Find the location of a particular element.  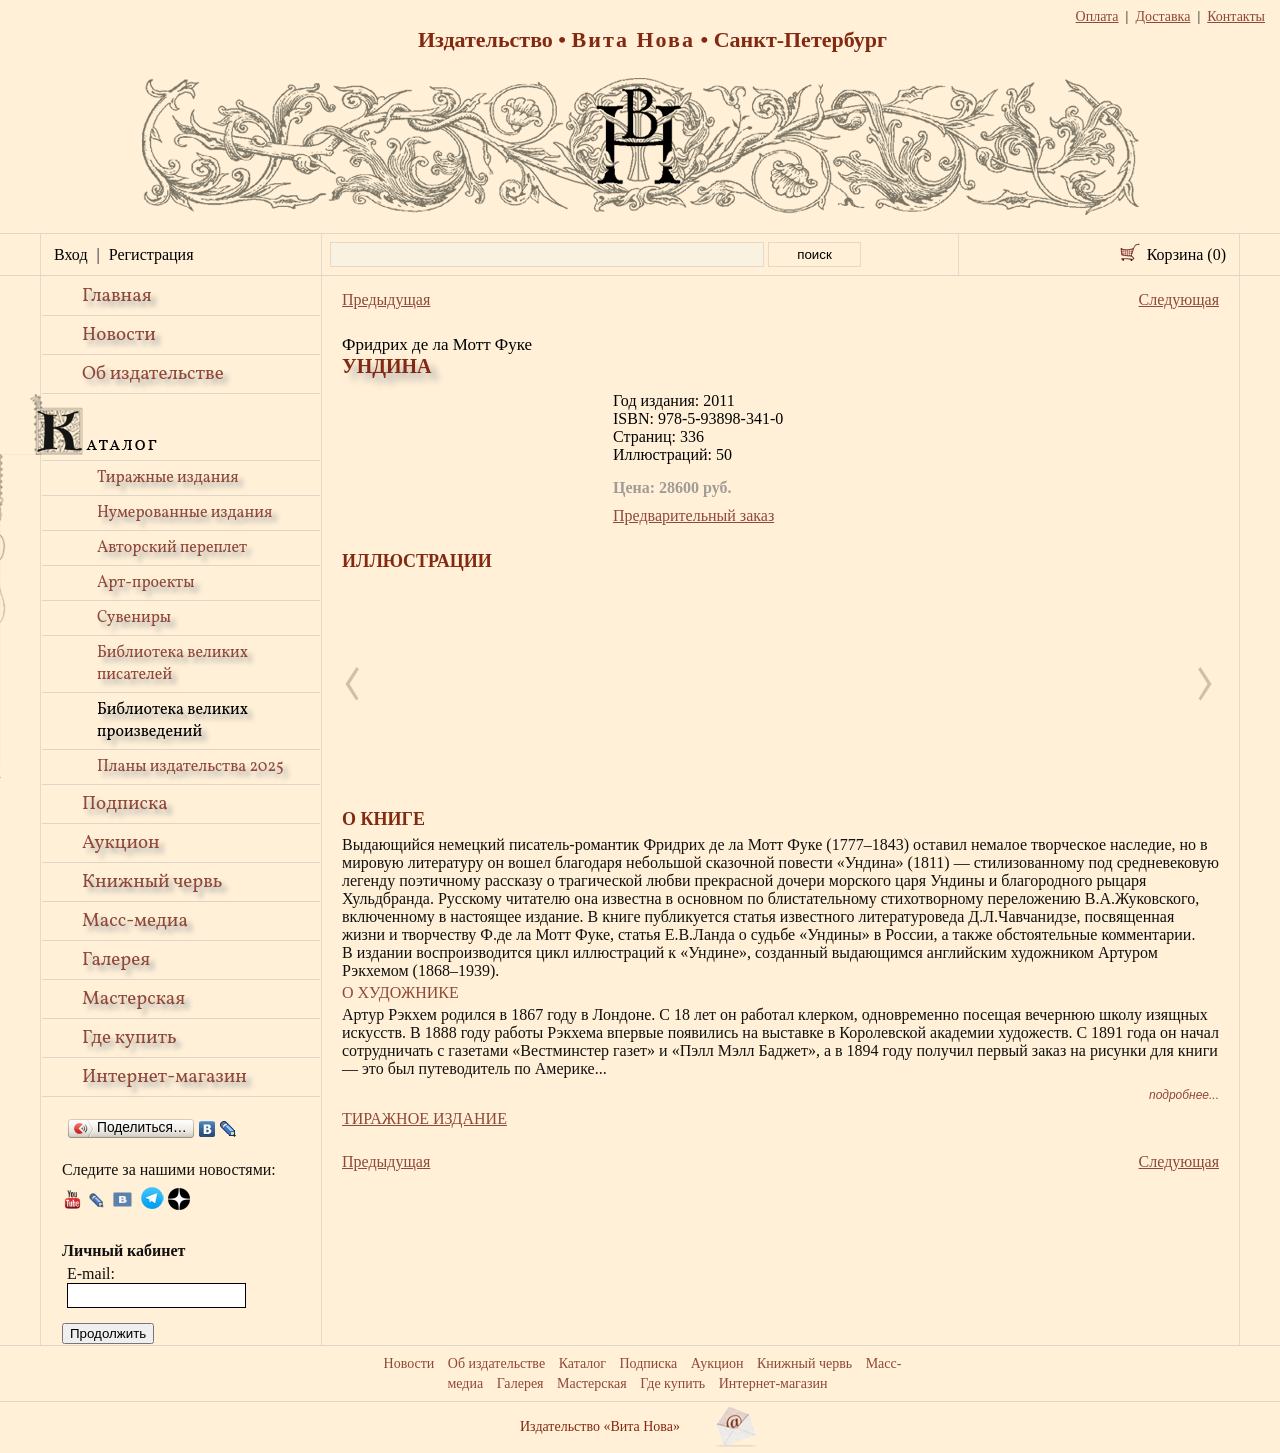

Главная is located at coordinates (117, 296).